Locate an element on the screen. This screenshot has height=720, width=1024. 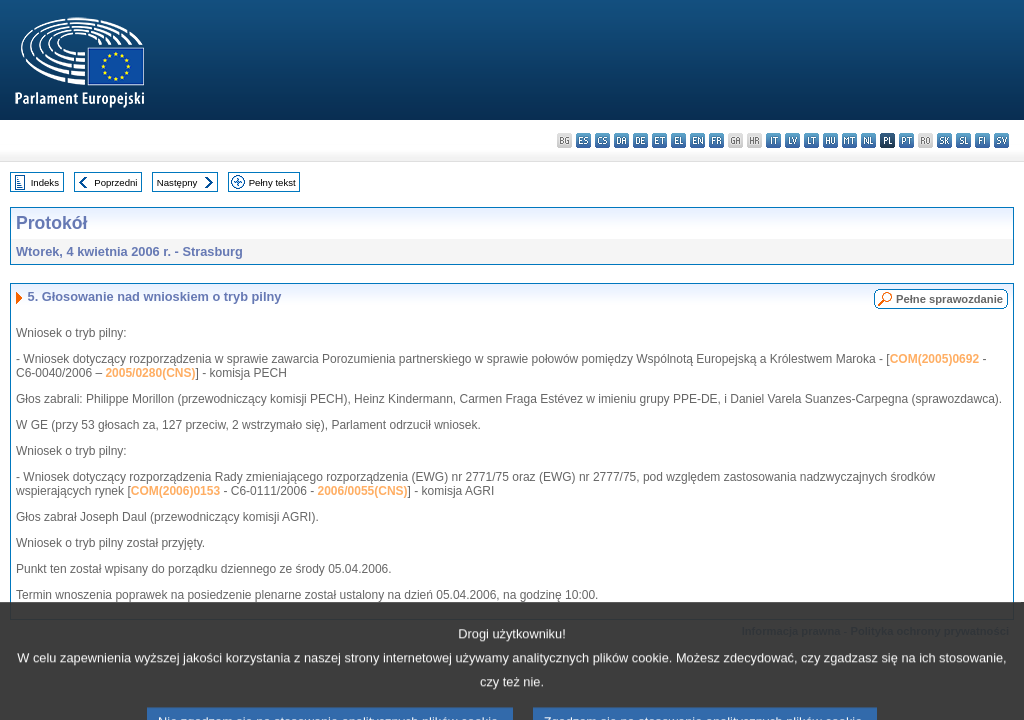
2006/0055(CNS) is located at coordinates (363, 491).